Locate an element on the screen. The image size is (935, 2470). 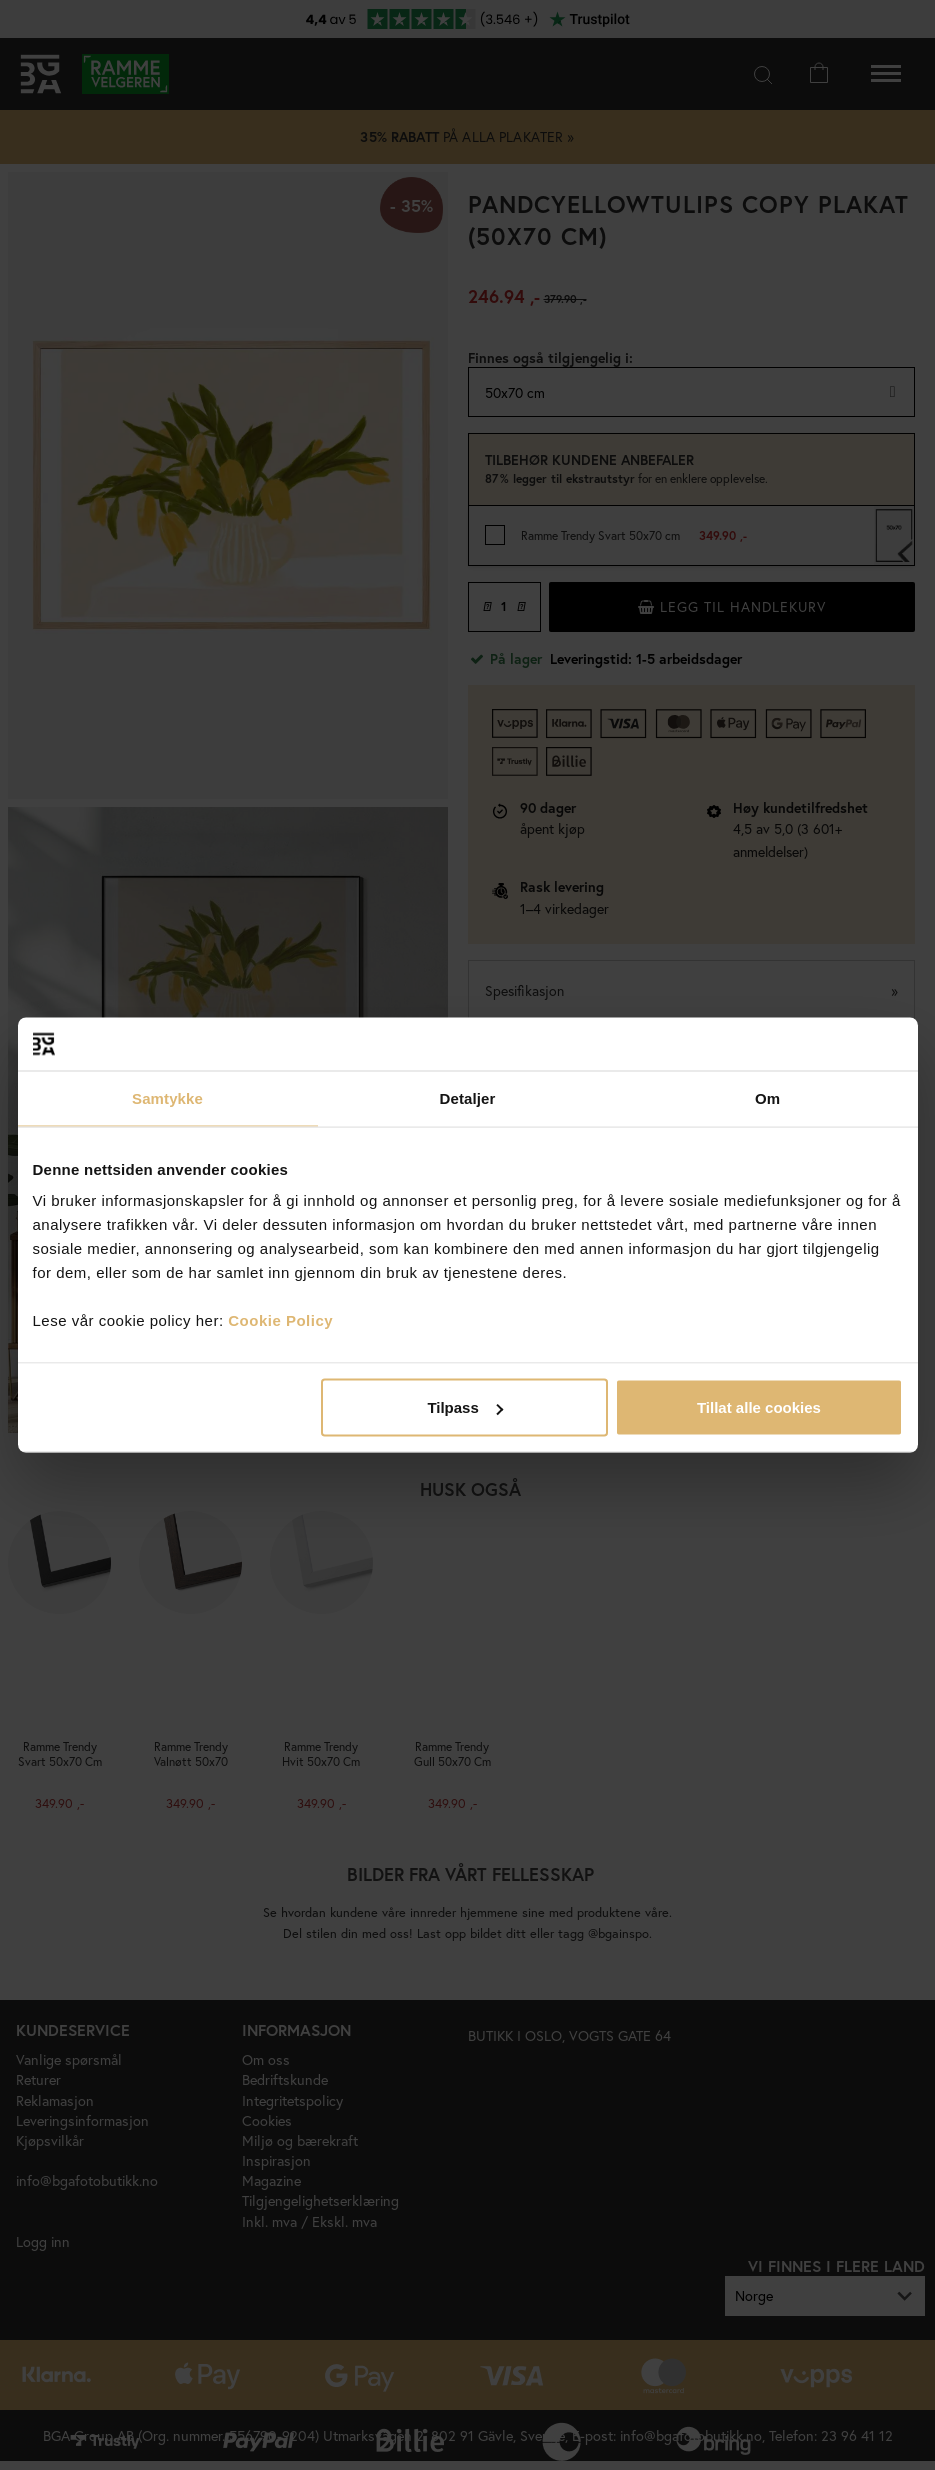
Om [tab] is located at coordinates (767, 1097).